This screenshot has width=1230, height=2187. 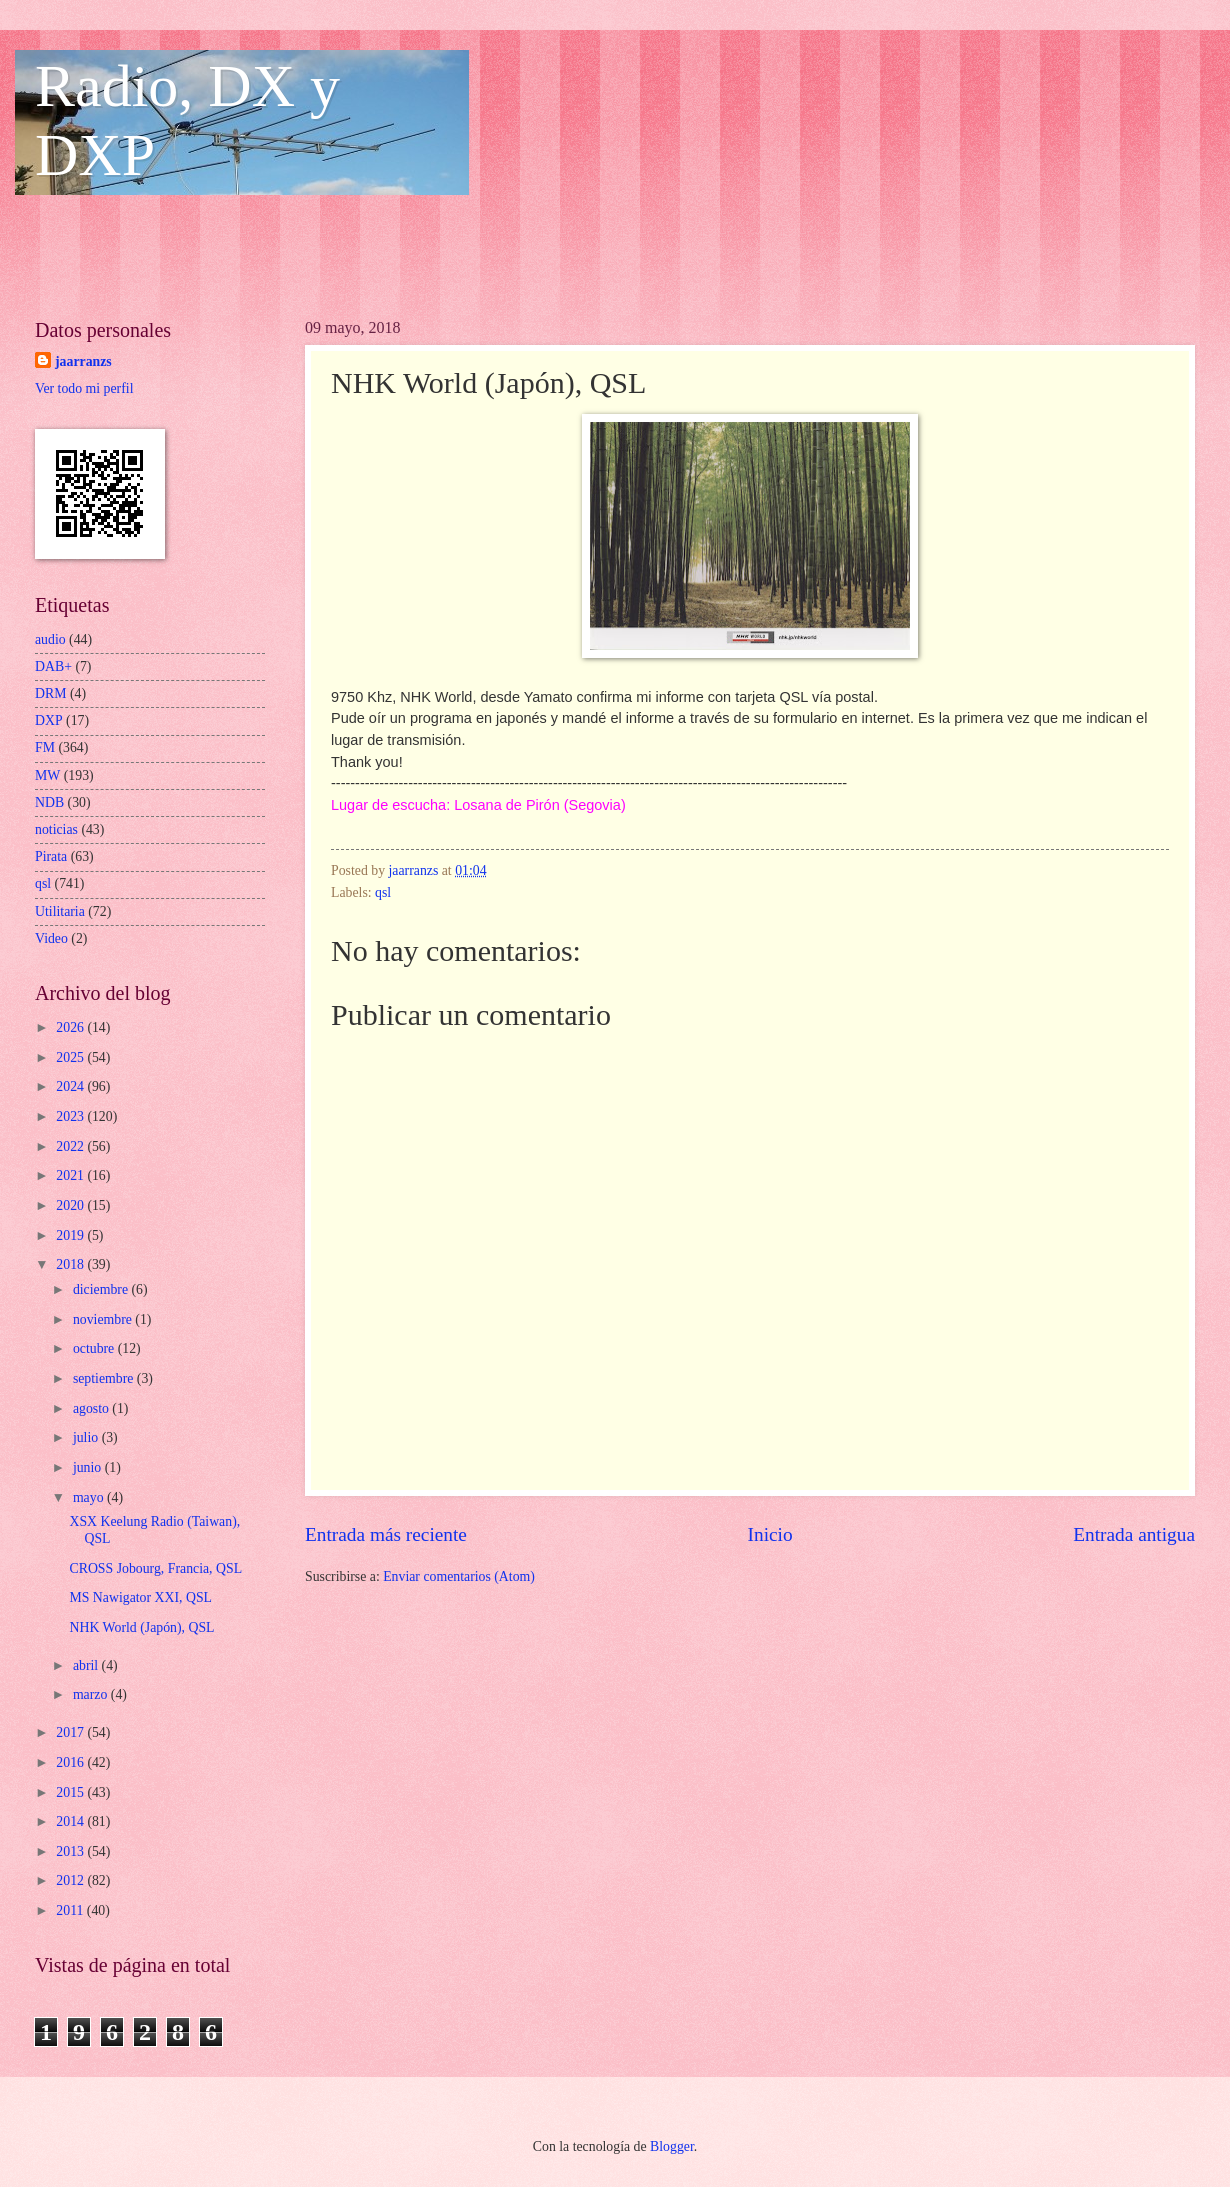 What do you see at coordinates (84, 388) in the screenshot?
I see `Ver todo mi perfil` at bounding box center [84, 388].